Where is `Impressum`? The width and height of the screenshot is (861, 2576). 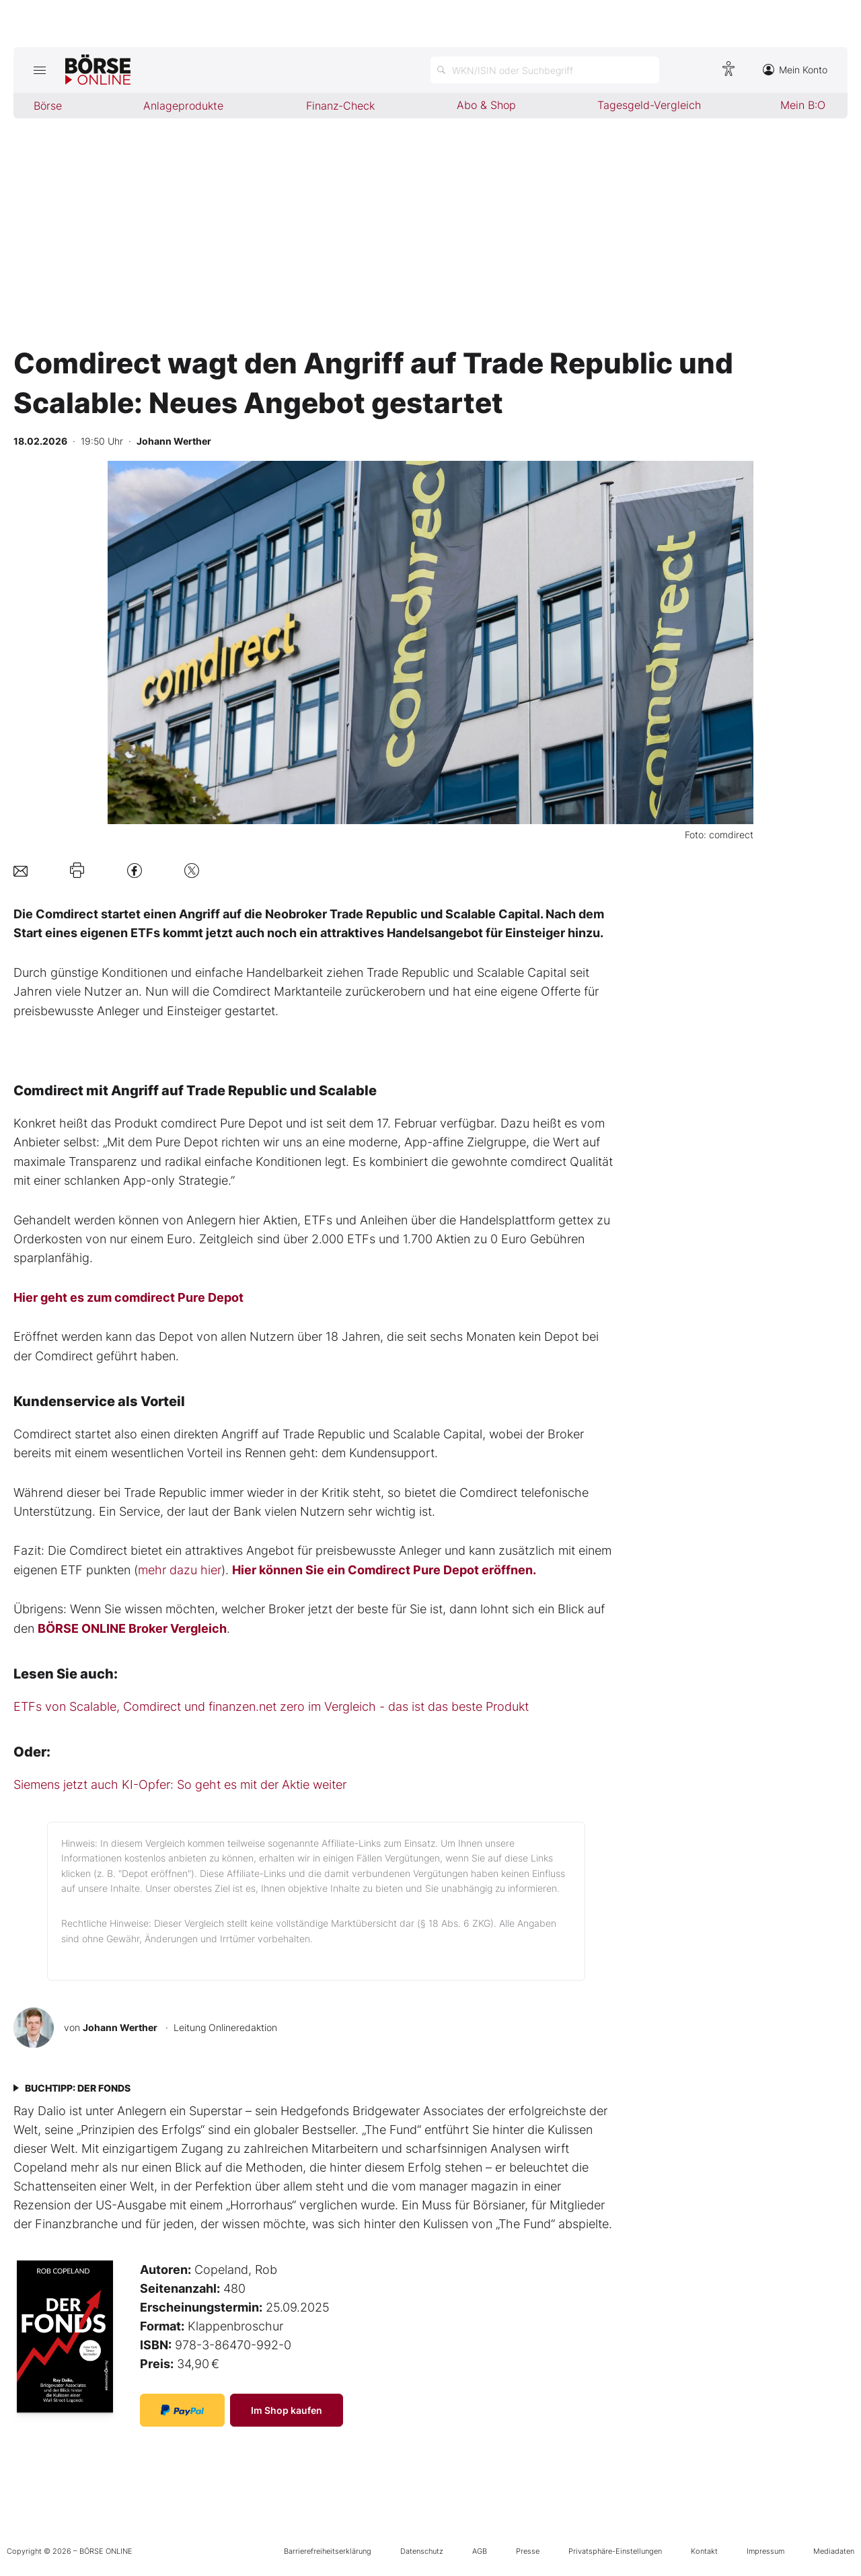 Impressum is located at coordinates (765, 2551).